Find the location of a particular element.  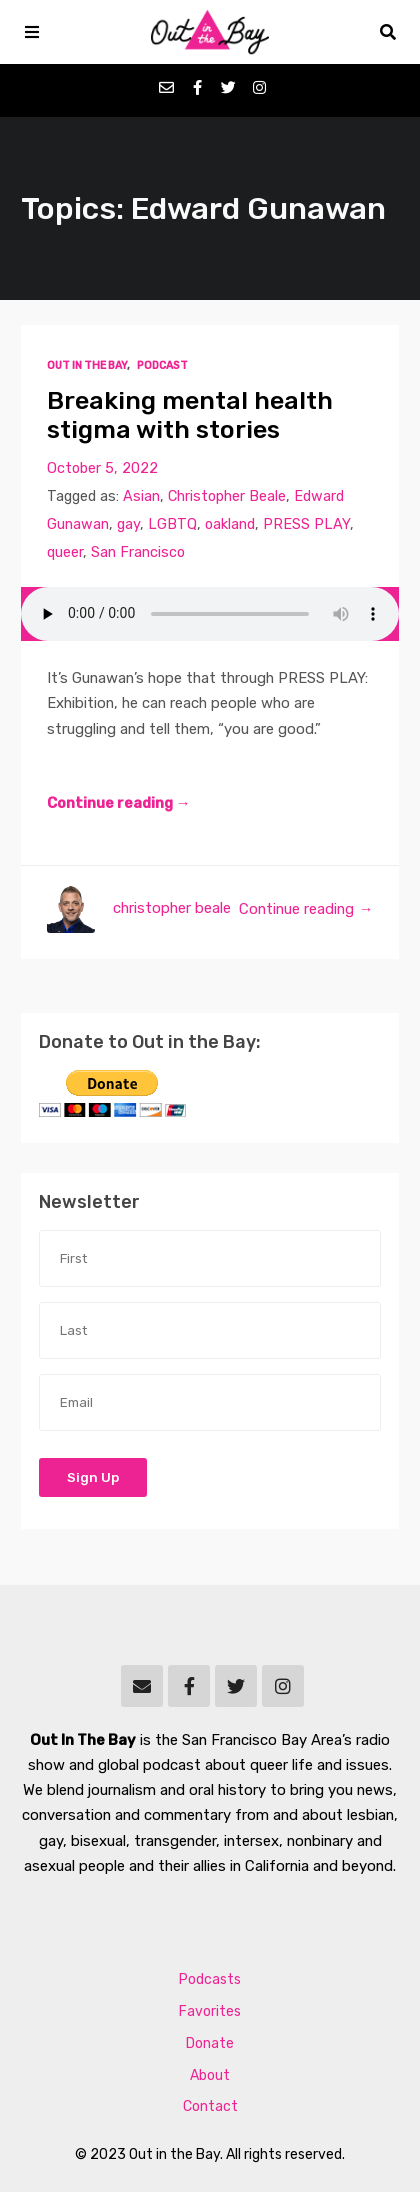

San Francisco is located at coordinates (138, 552).